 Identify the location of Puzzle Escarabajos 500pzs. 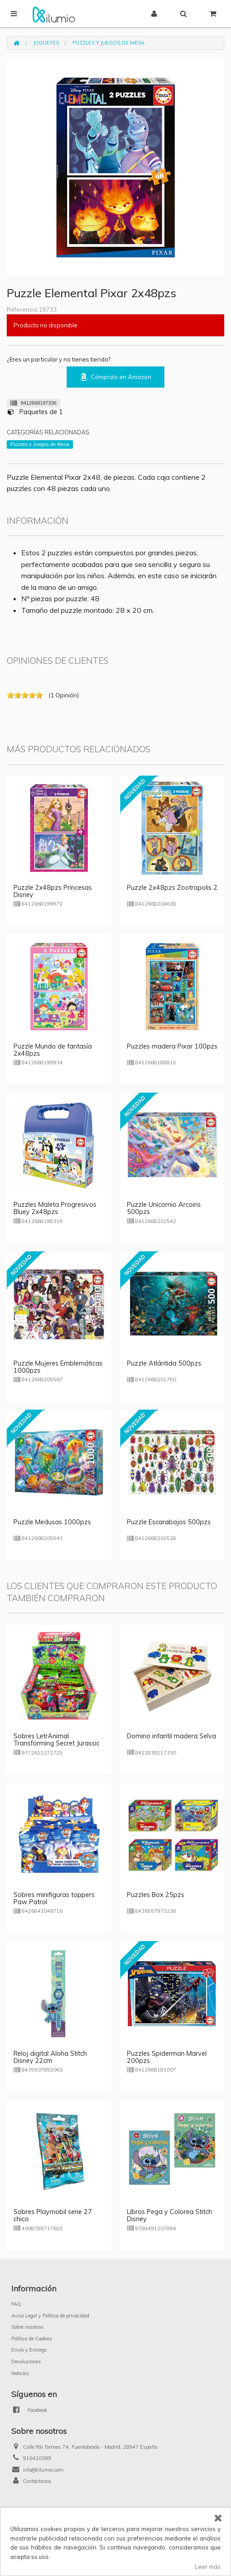
(169, 1522).